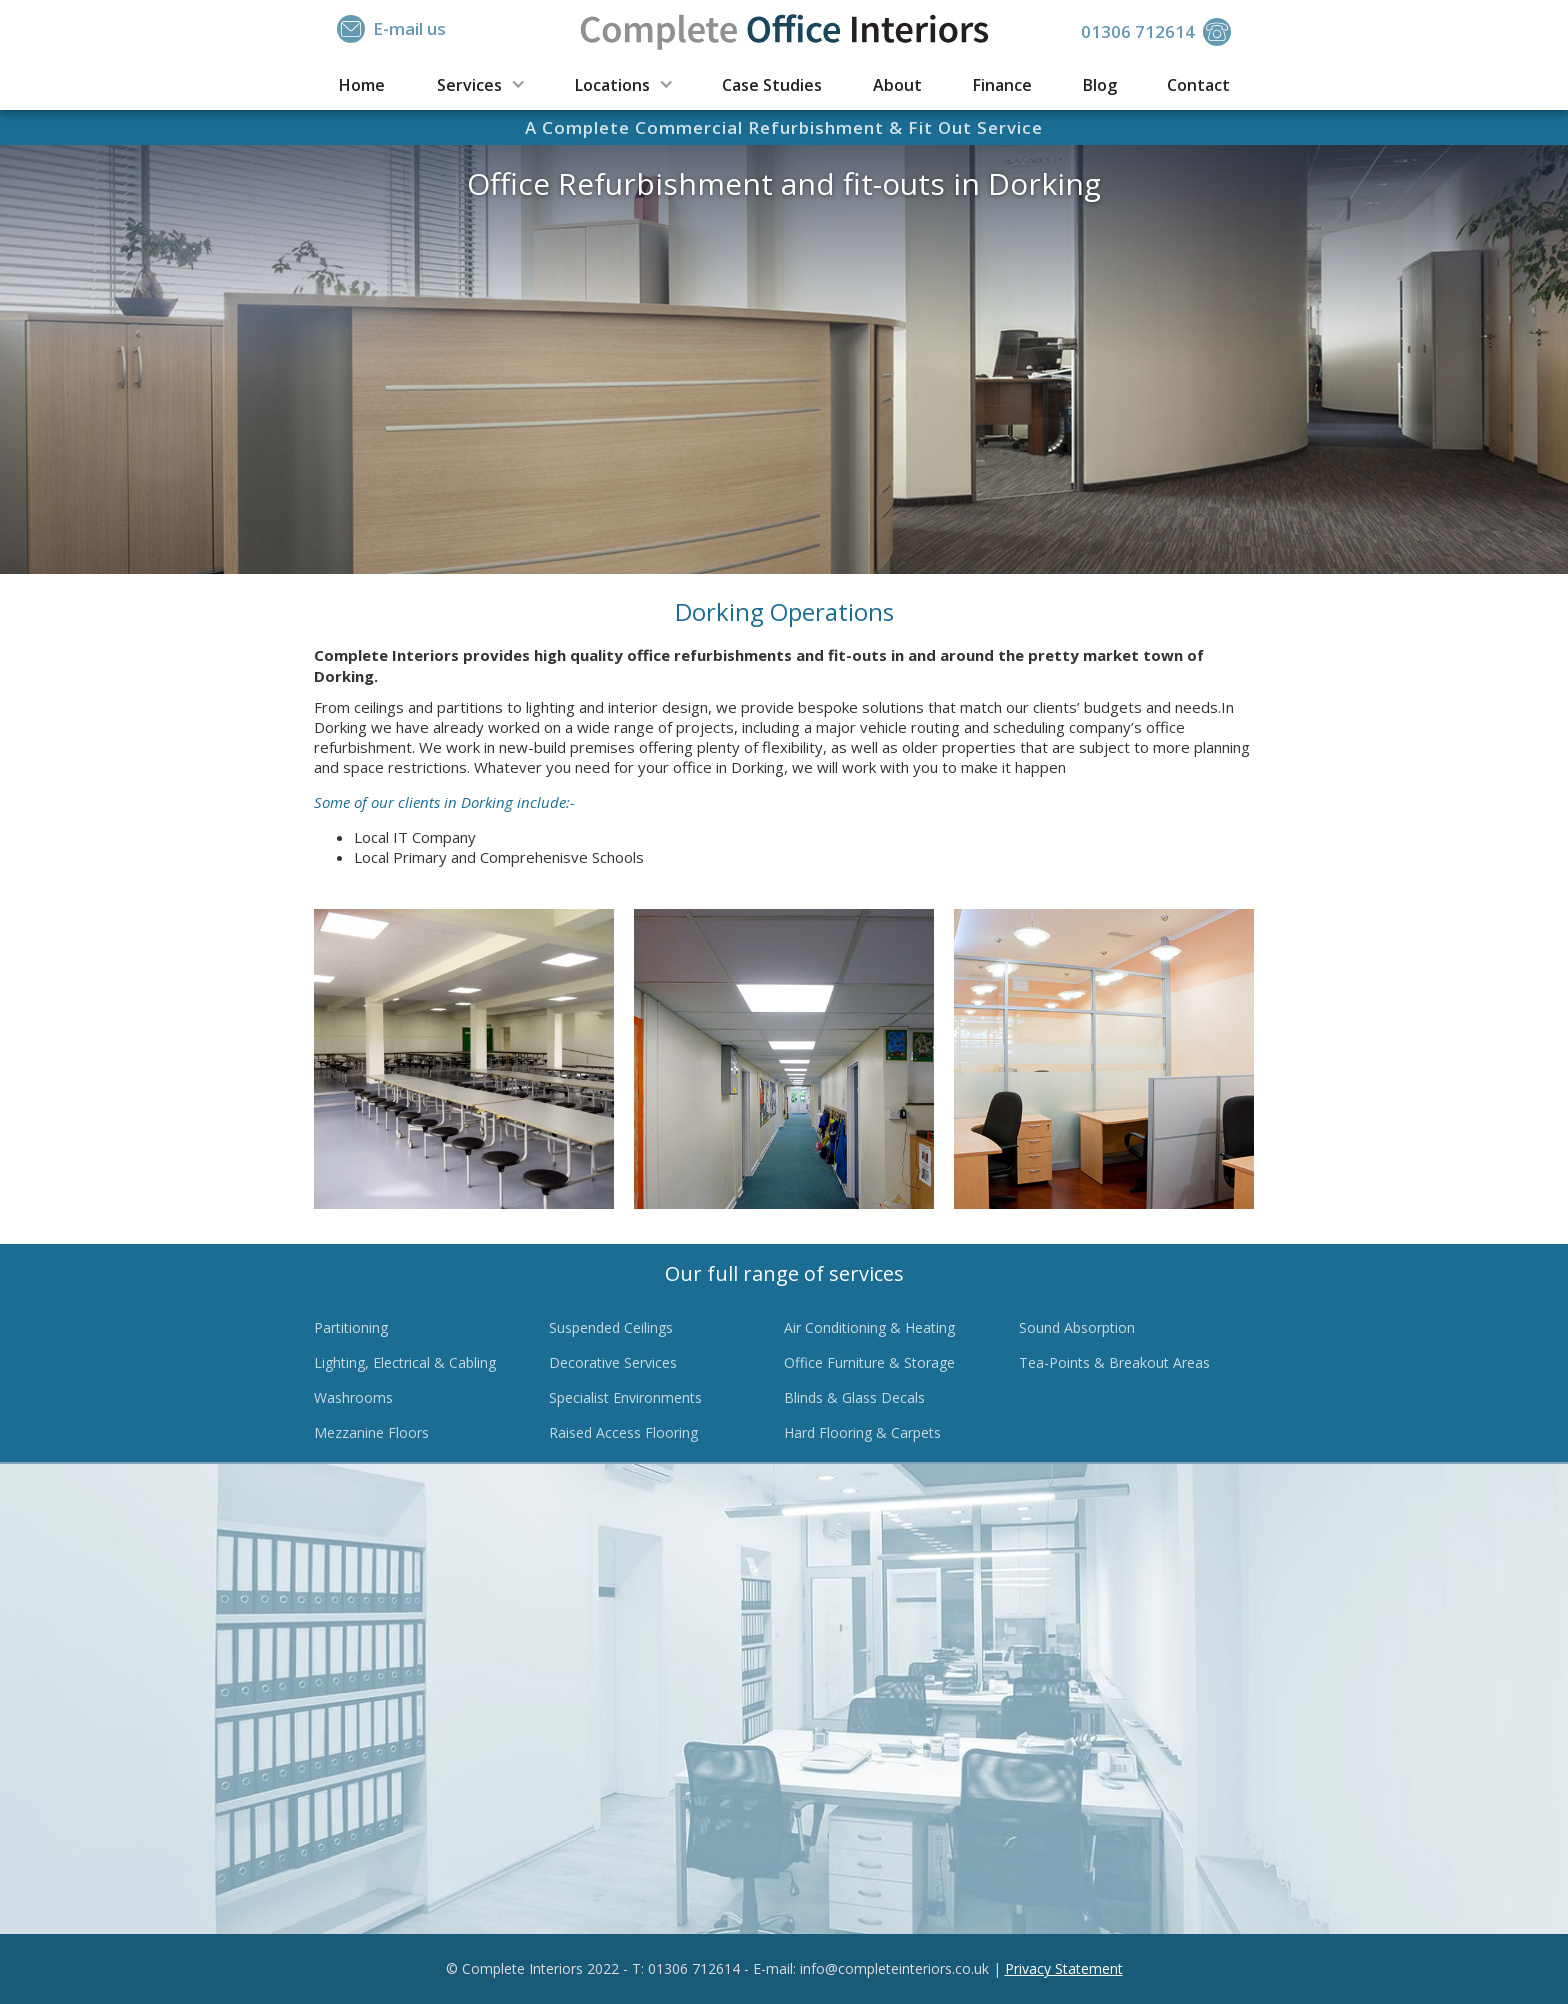  I want to click on Contact, so click(1198, 85).